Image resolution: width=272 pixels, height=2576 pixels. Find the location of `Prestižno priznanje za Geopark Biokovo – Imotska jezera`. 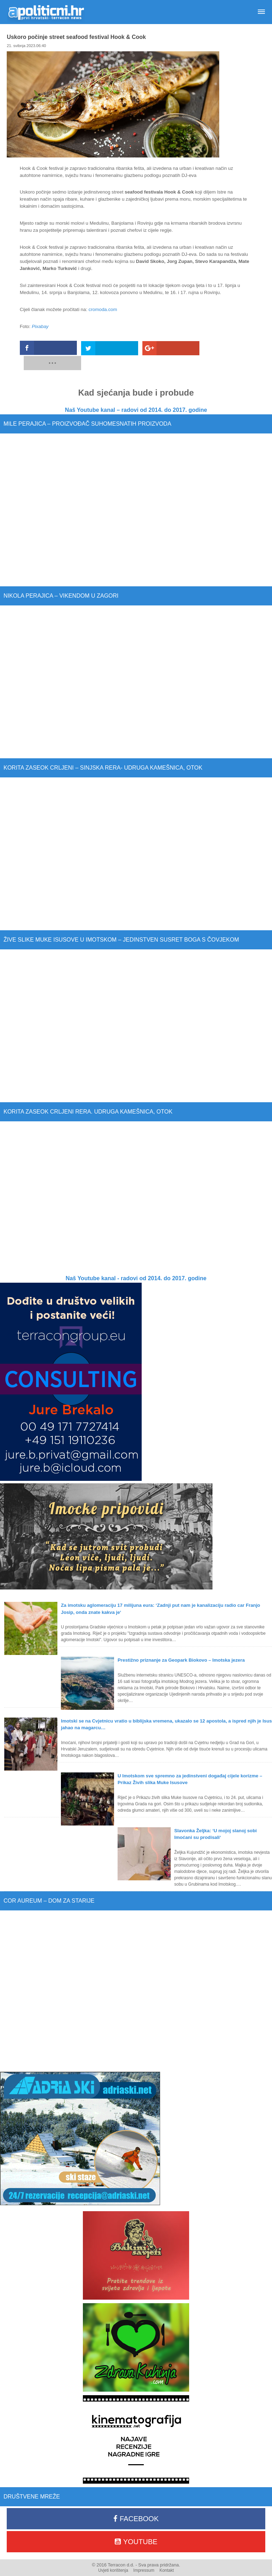

Prestižno priznanje za Geopark Biokovo – Imotska jezera is located at coordinates (181, 1645).